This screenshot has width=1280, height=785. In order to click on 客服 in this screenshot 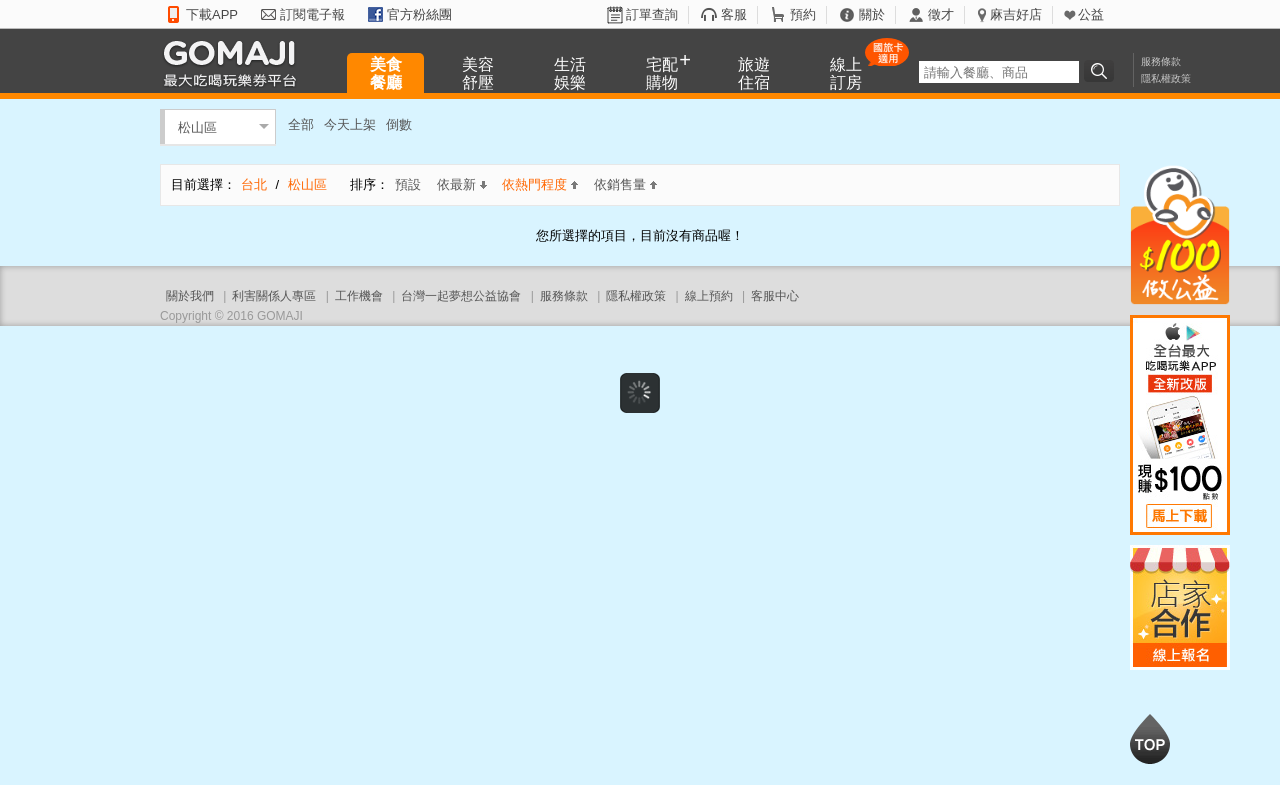, I will do `click(734, 14)`.